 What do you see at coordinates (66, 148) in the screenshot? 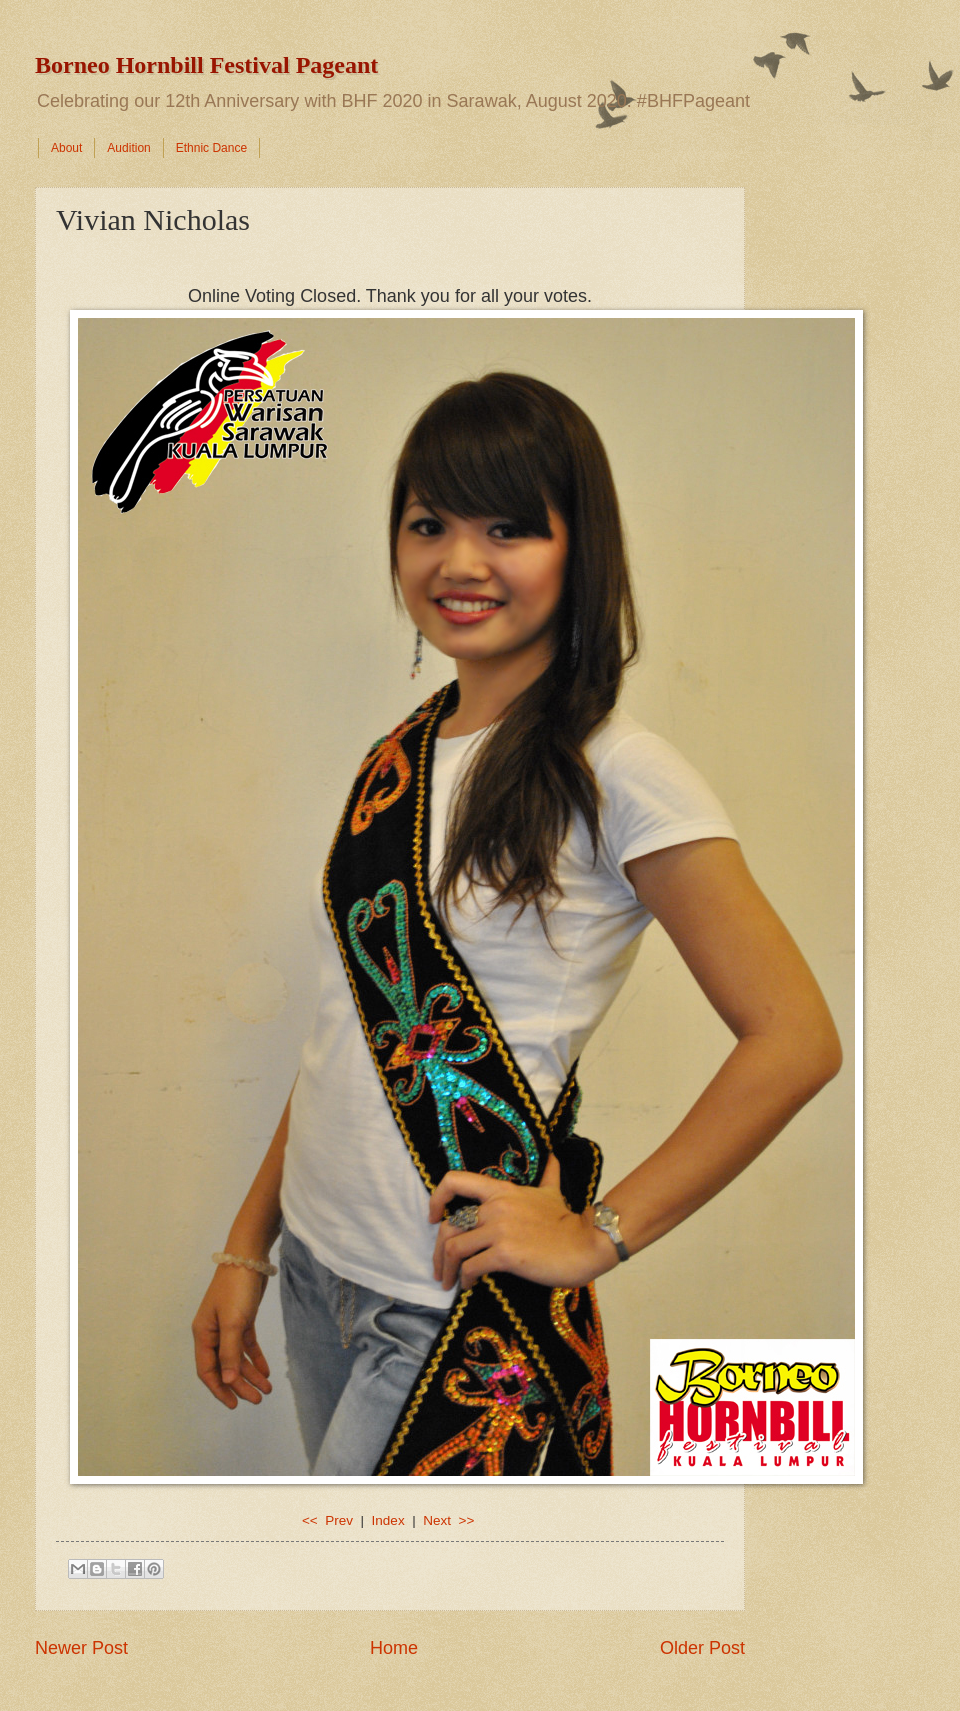
I see `About` at bounding box center [66, 148].